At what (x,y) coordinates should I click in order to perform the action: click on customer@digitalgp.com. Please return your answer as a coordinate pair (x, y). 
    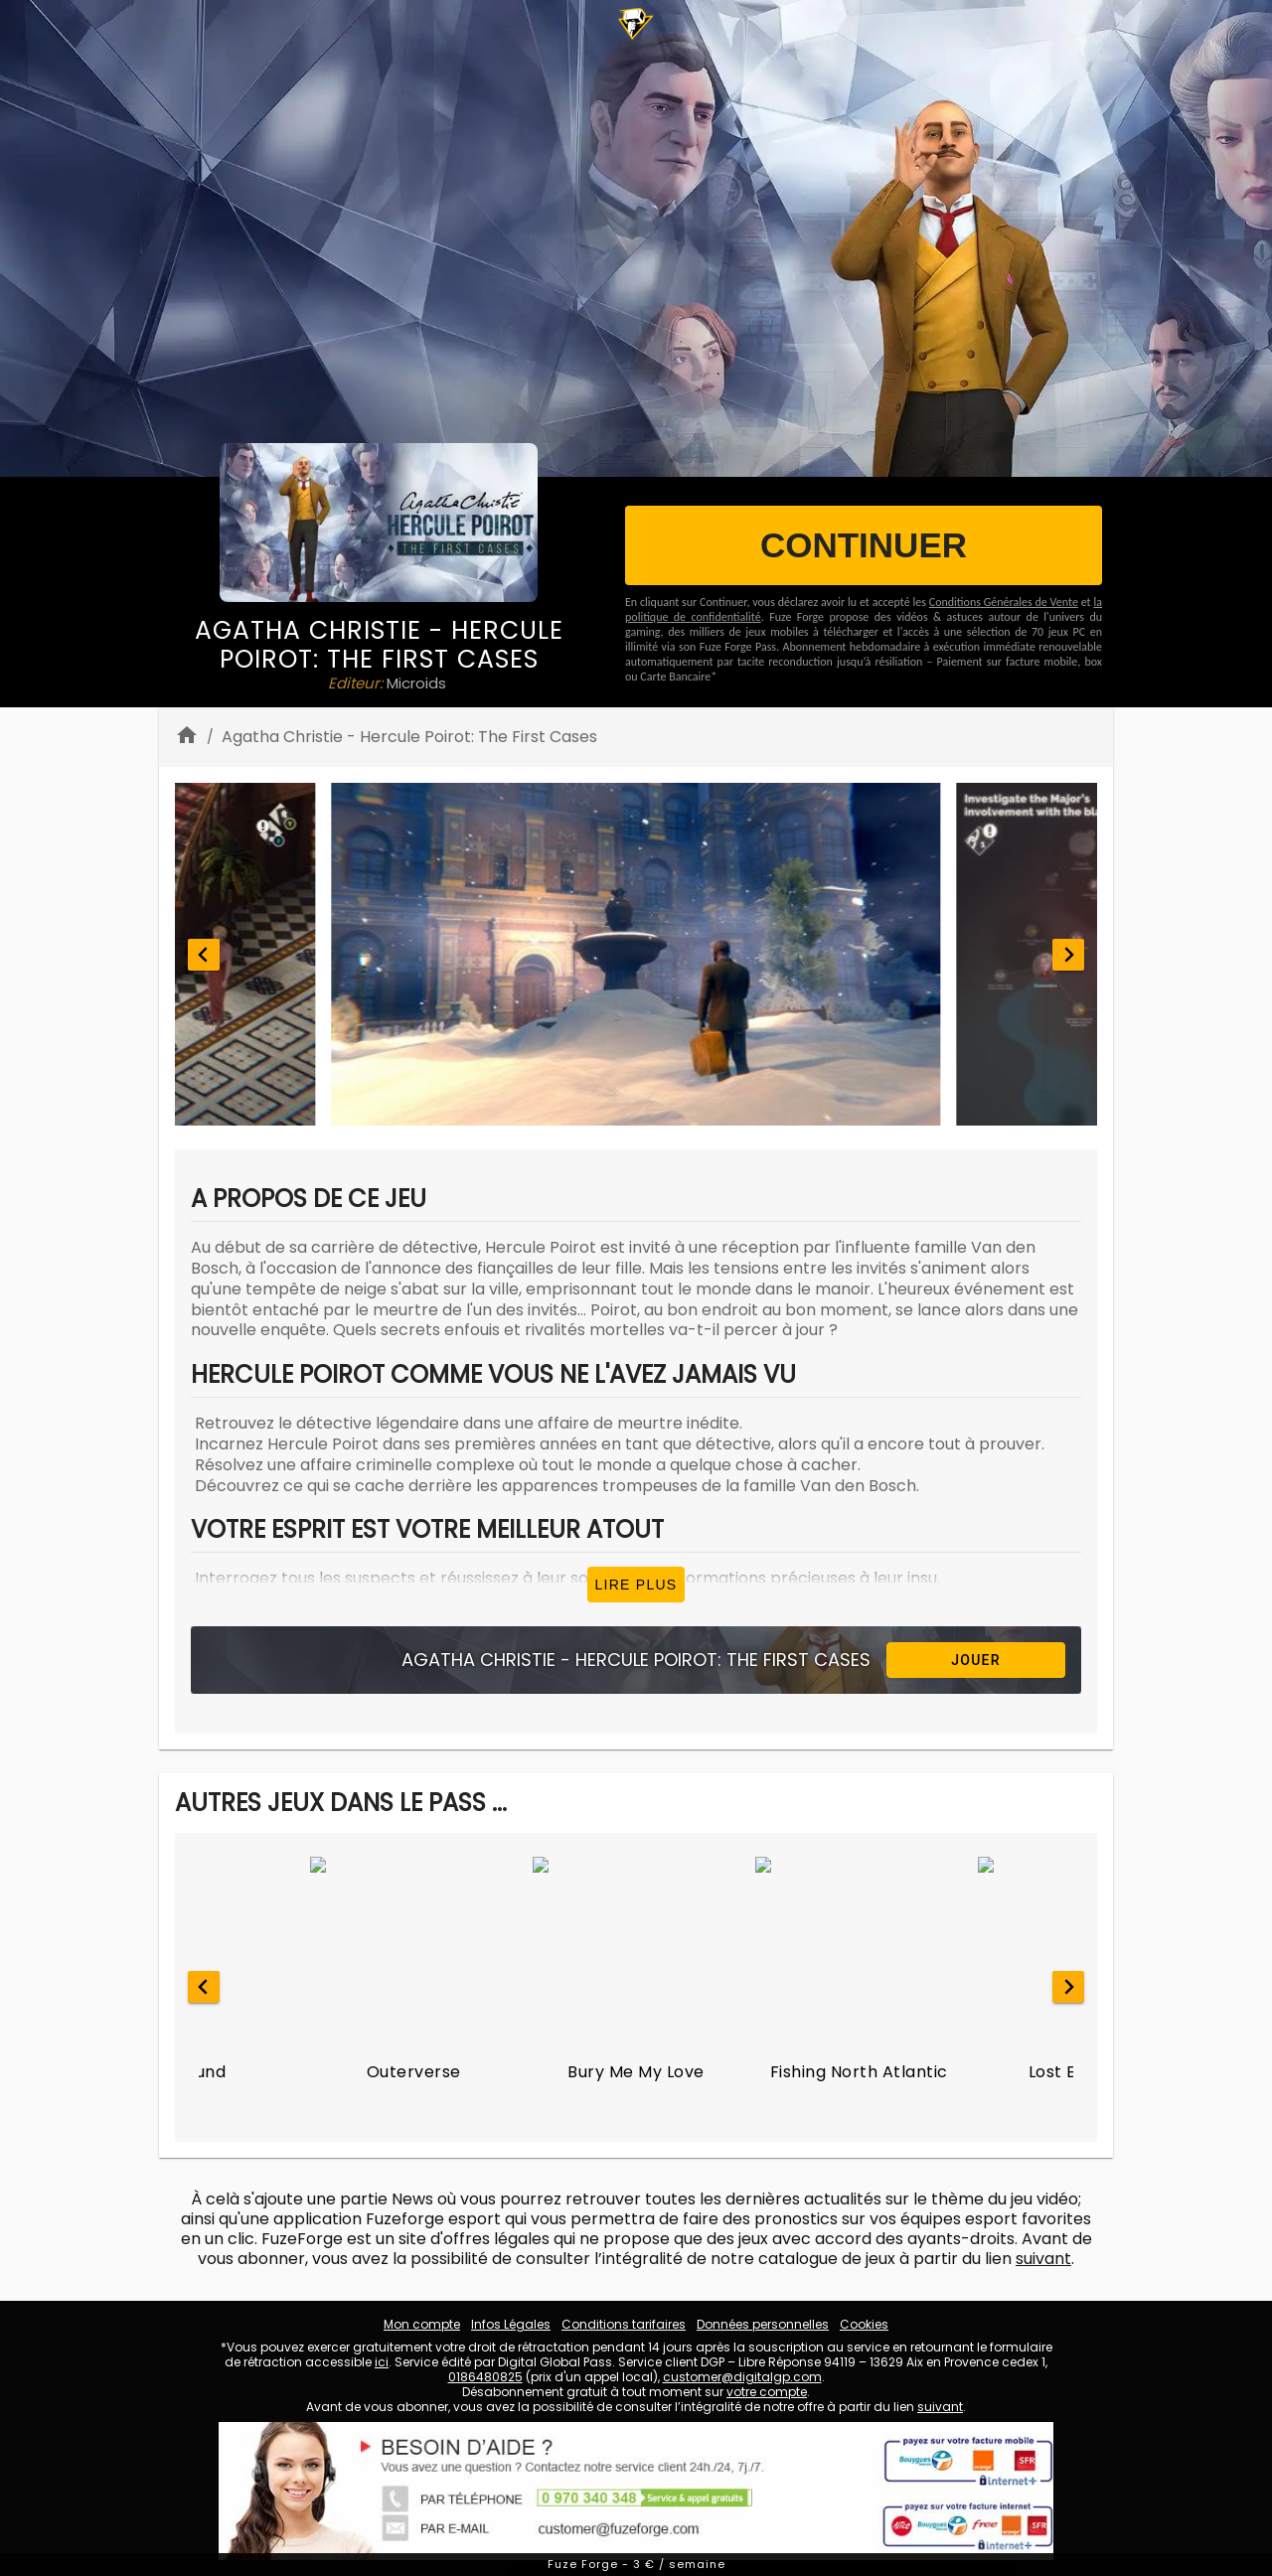
    Looking at the image, I should click on (742, 2376).